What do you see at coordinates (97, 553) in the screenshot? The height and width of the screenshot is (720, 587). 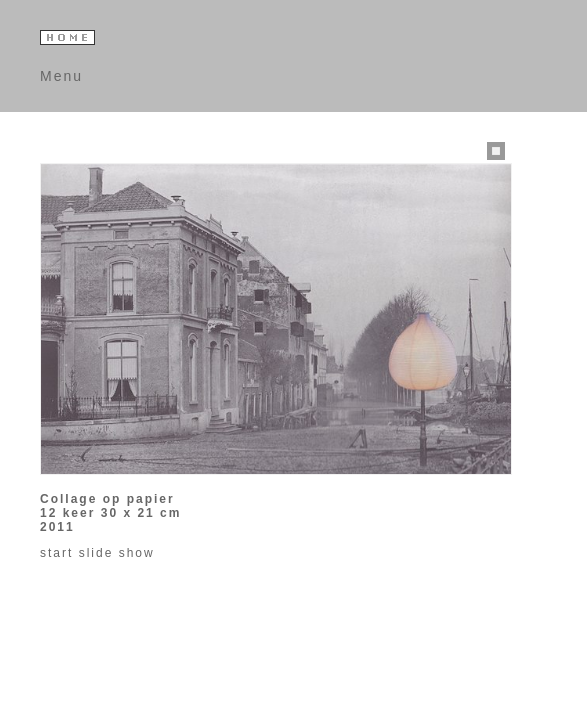 I see `start slide show` at bounding box center [97, 553].